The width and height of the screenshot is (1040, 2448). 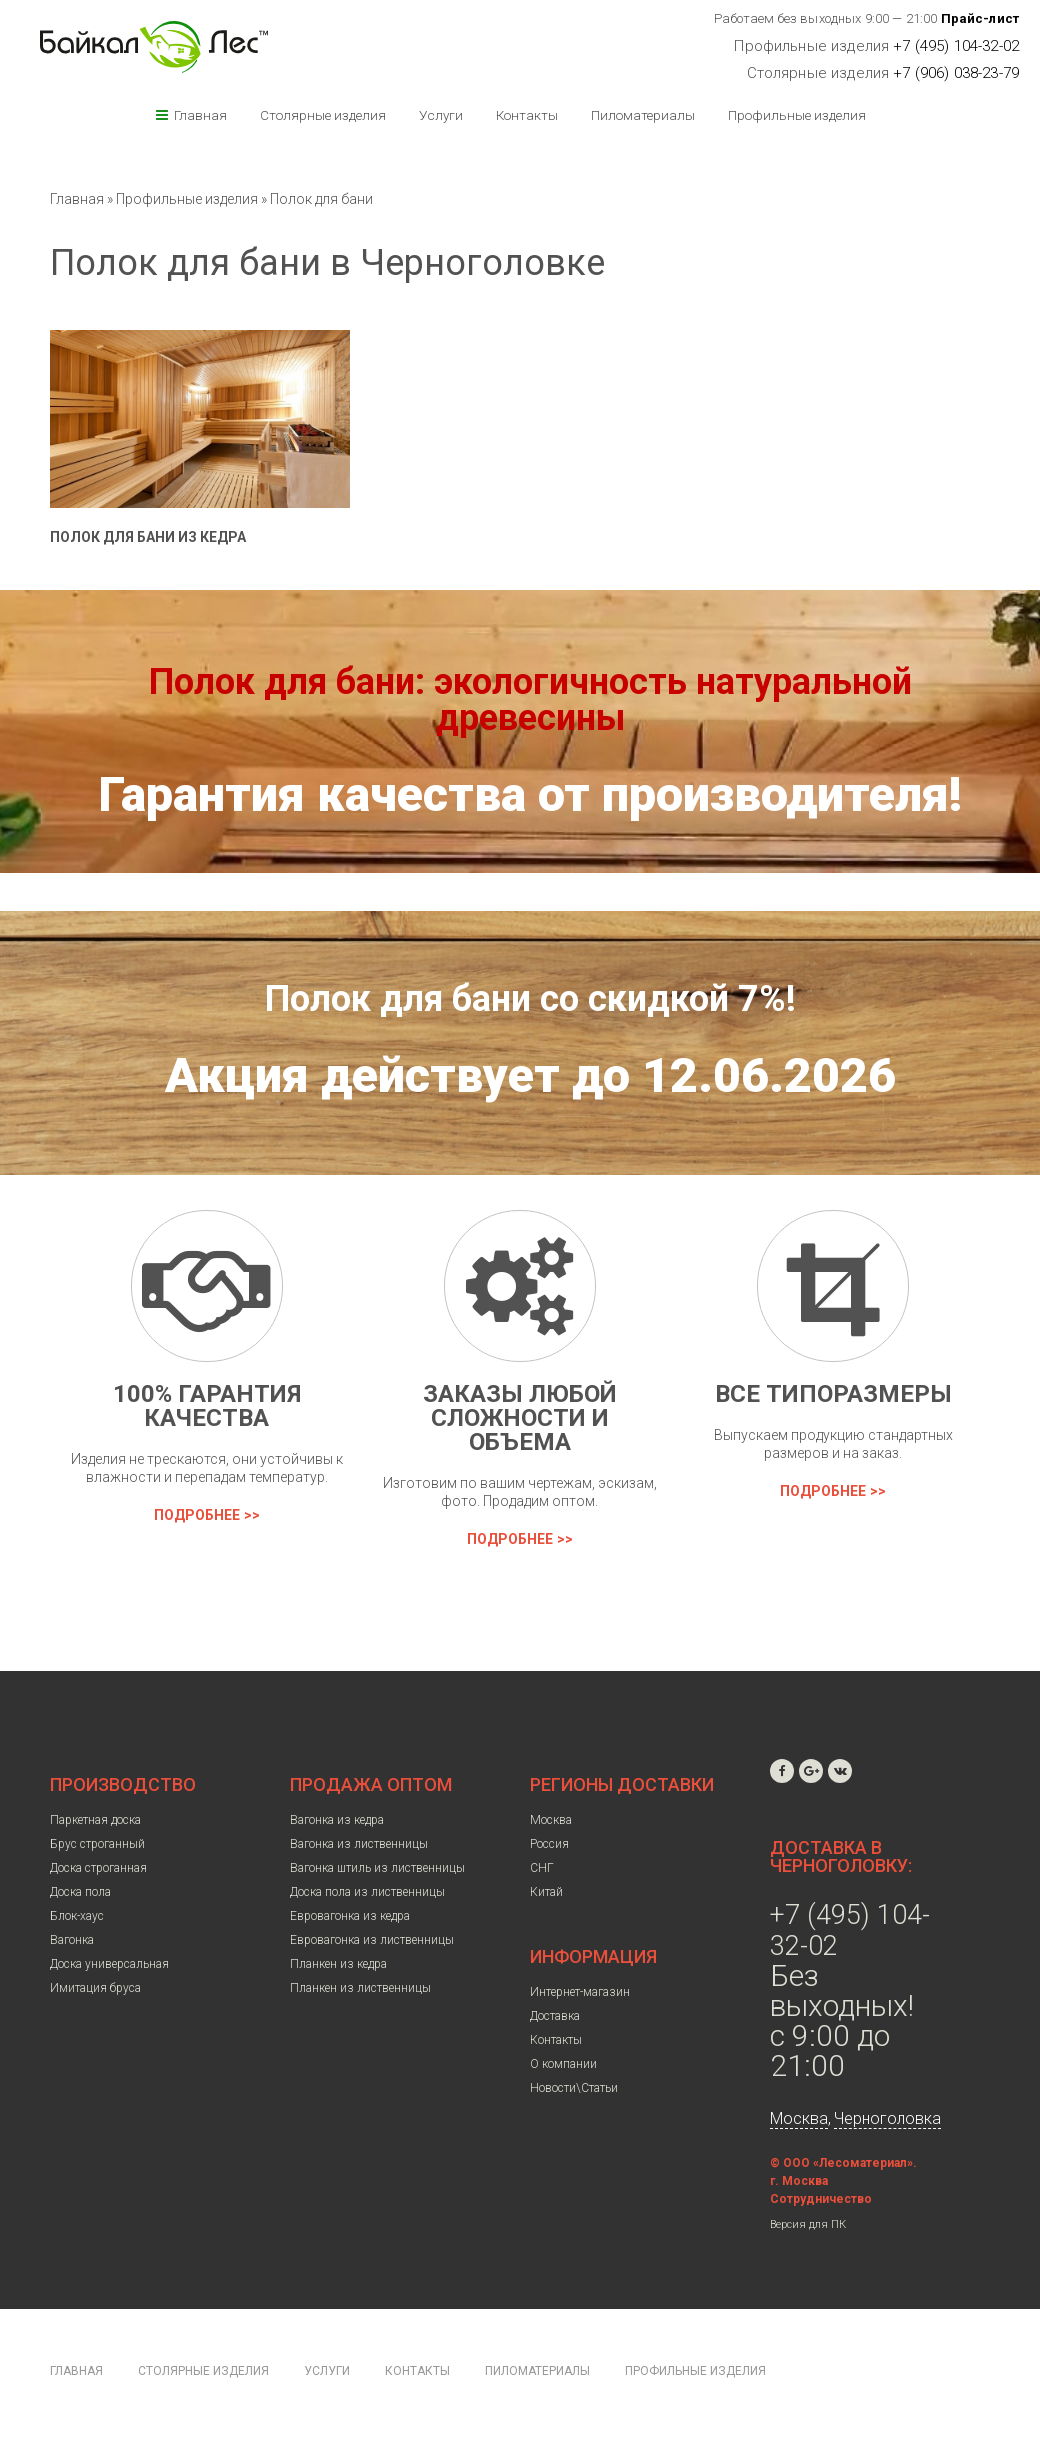 I want to click on Новости\Статьи, so click(x=574, y=2088).